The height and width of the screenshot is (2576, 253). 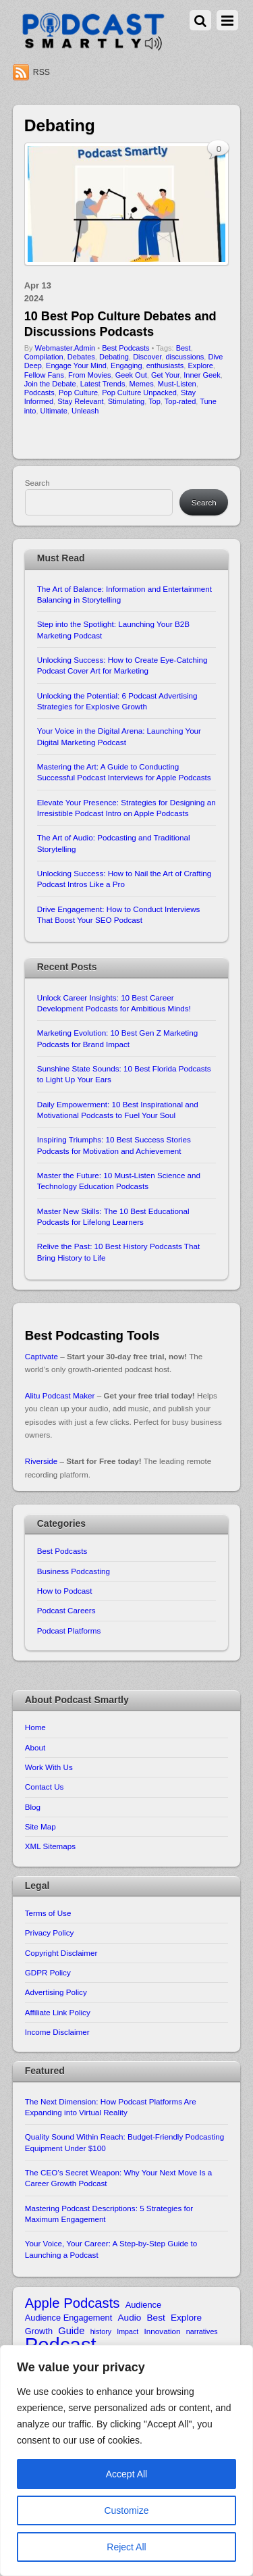 I want to click on Unlocking Success: How to Create Eye-Catching Podcast Cover Art for Marketing, so click(x=122, y=665).